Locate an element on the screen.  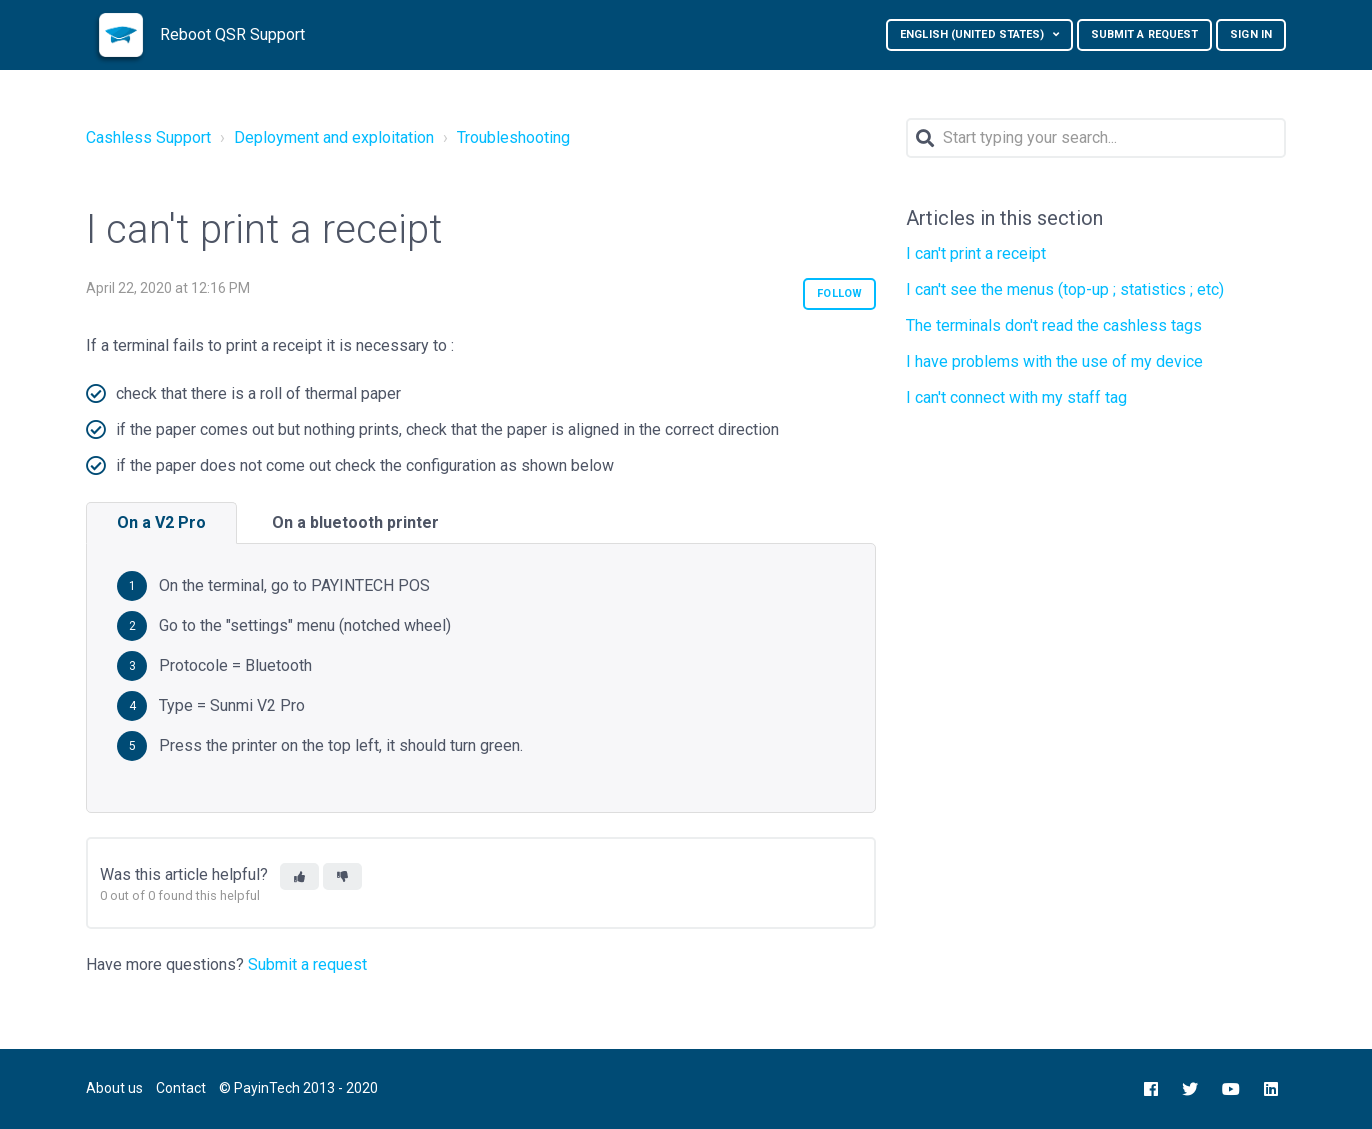
About us is located at coordinates (114, 1088).